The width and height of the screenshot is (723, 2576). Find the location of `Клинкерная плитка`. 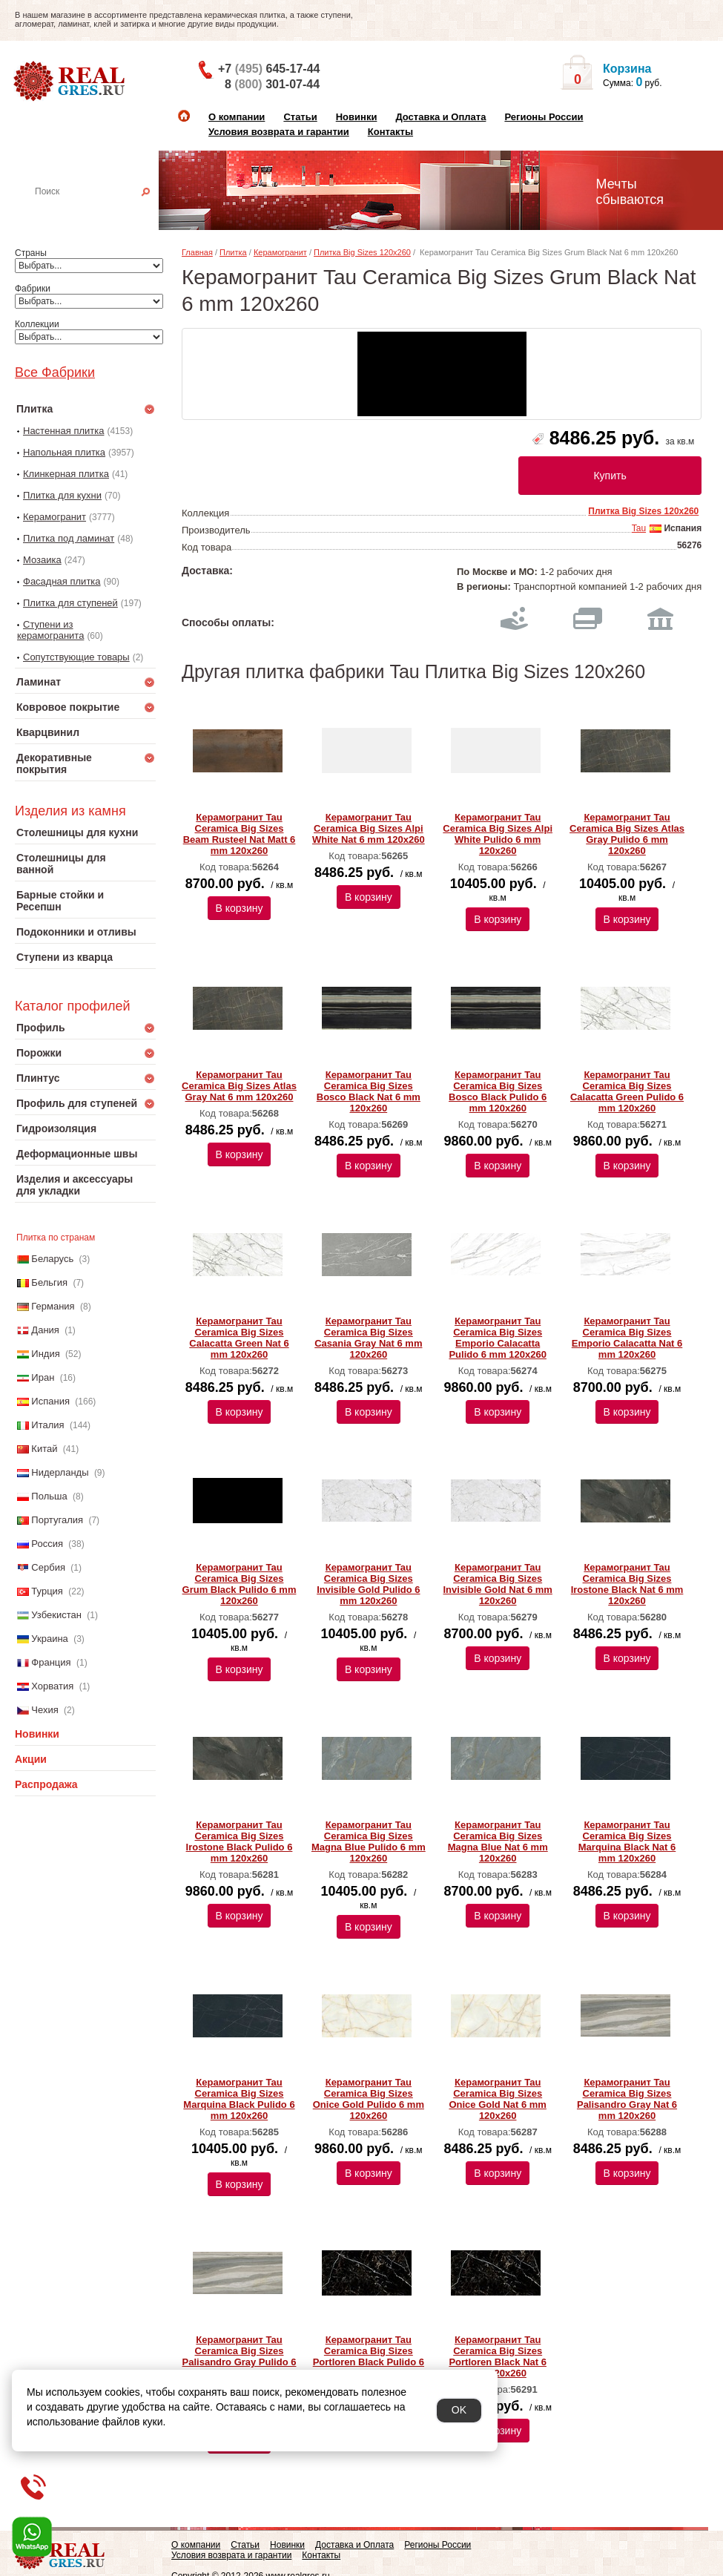

Клинкерная плитка is located at coordinates (66, 473).